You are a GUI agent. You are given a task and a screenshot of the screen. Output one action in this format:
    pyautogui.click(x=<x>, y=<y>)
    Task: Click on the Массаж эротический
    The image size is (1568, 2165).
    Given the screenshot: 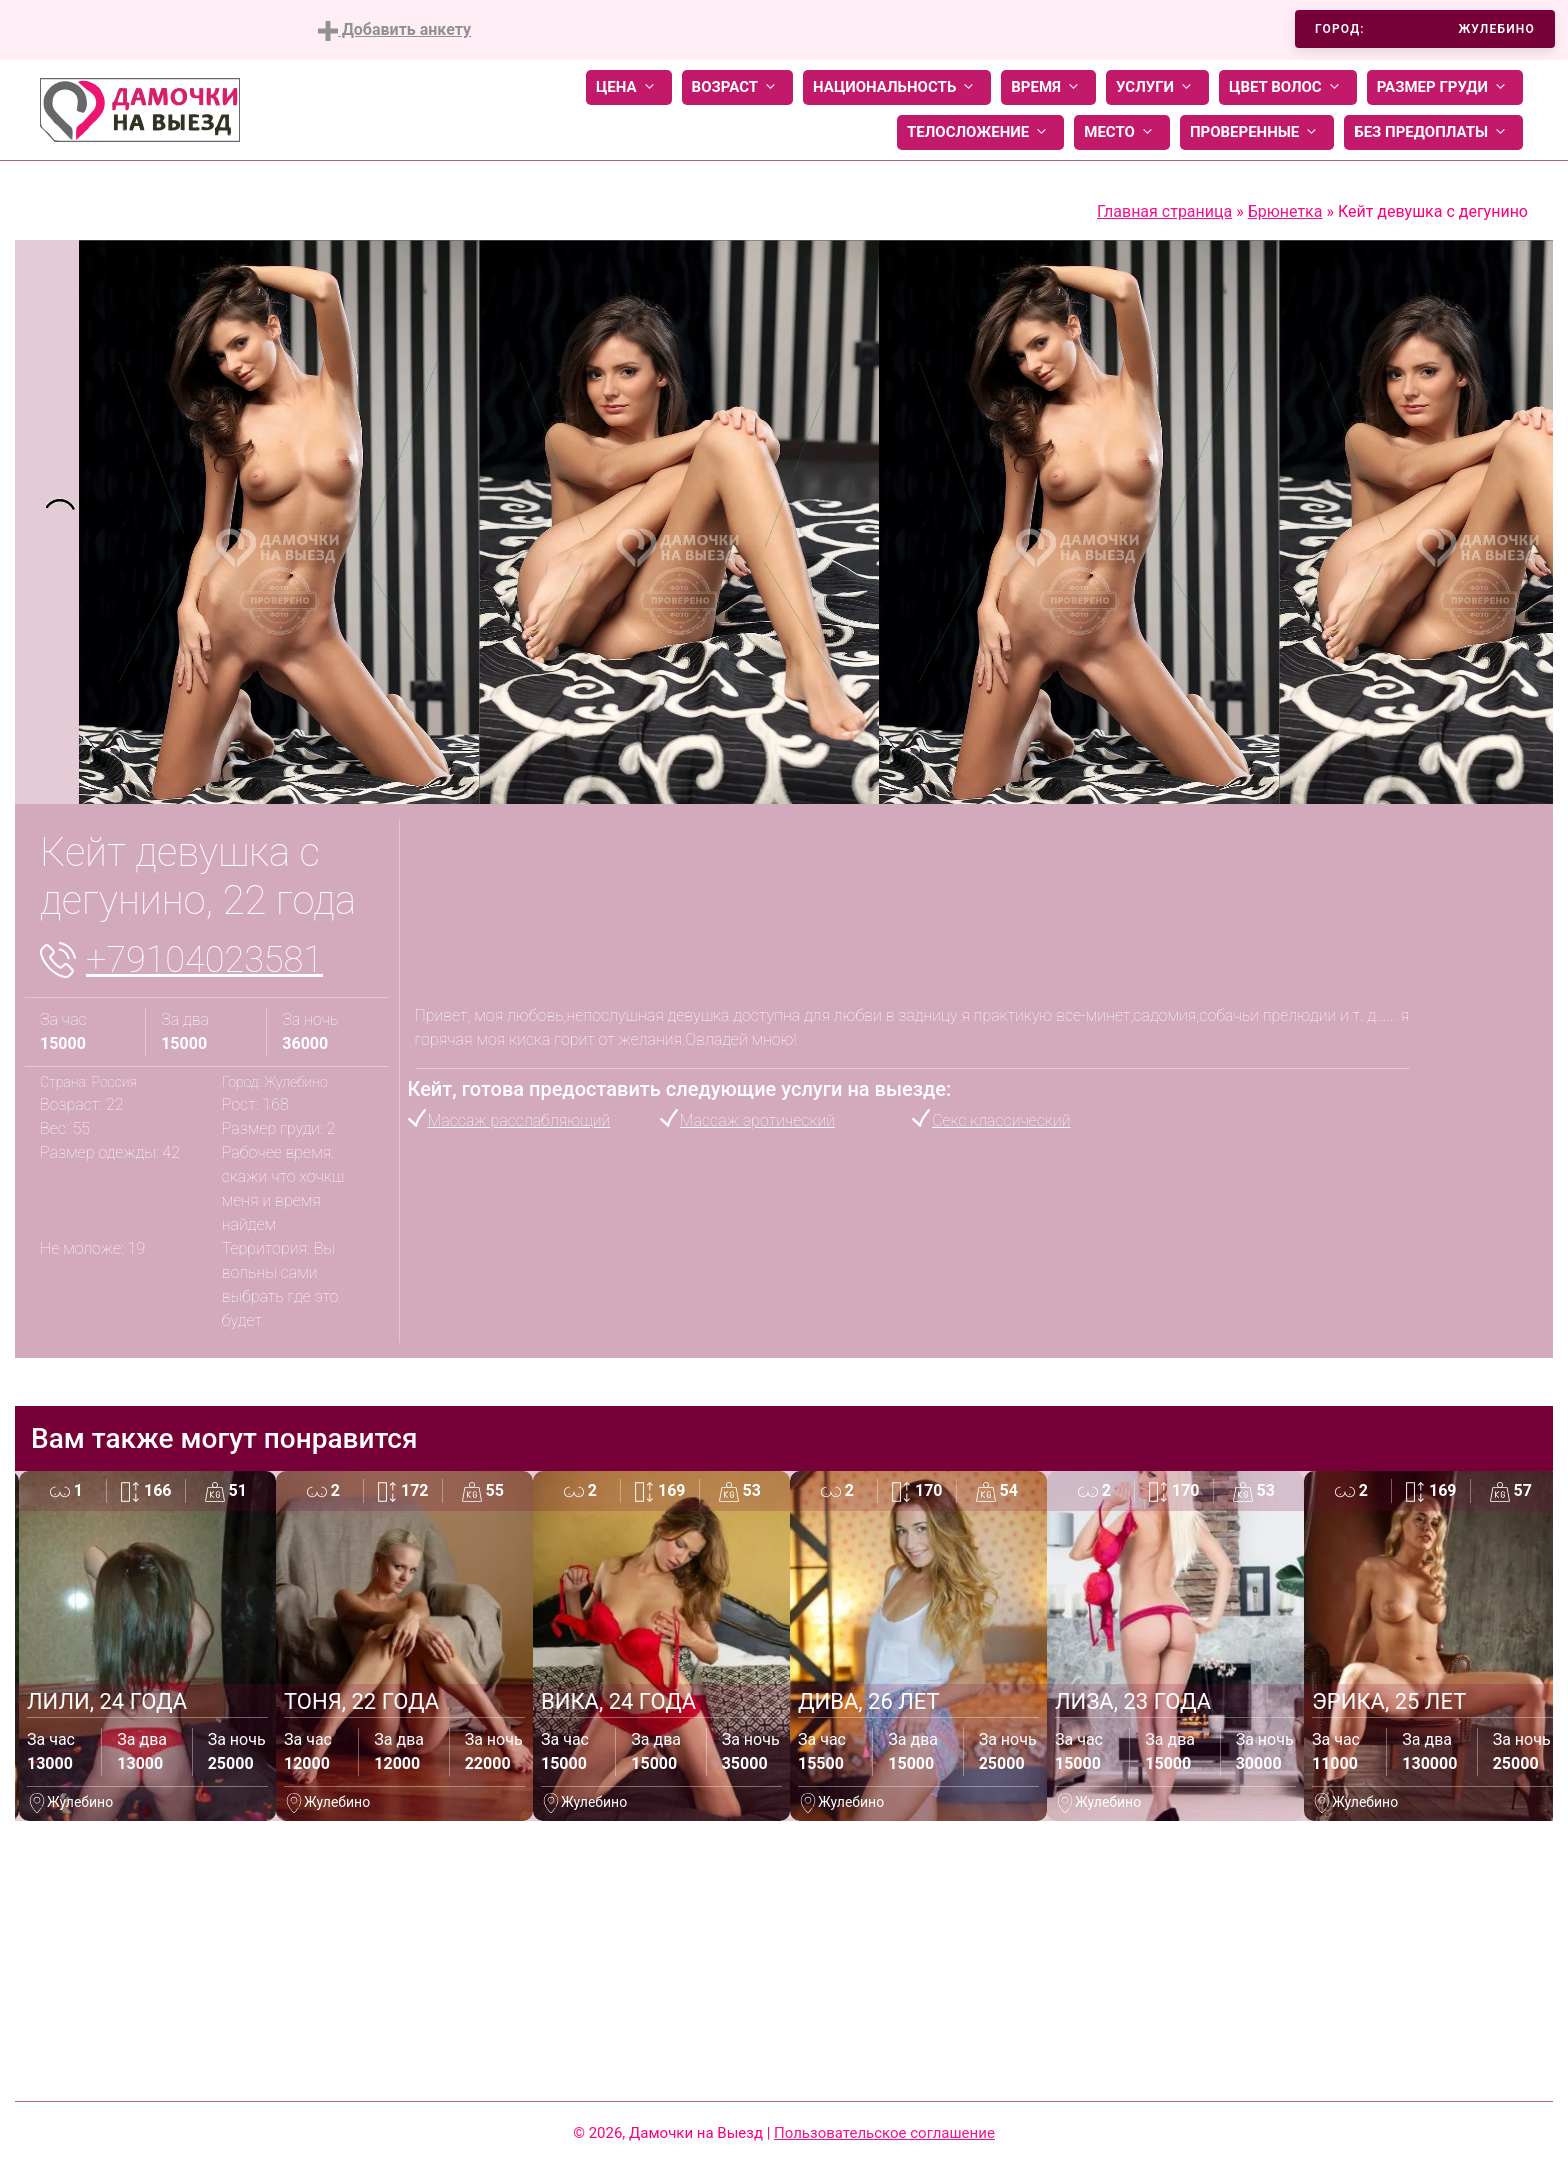 What is the action you would take?
    pyautogui.click(x=757, y=1120)
    